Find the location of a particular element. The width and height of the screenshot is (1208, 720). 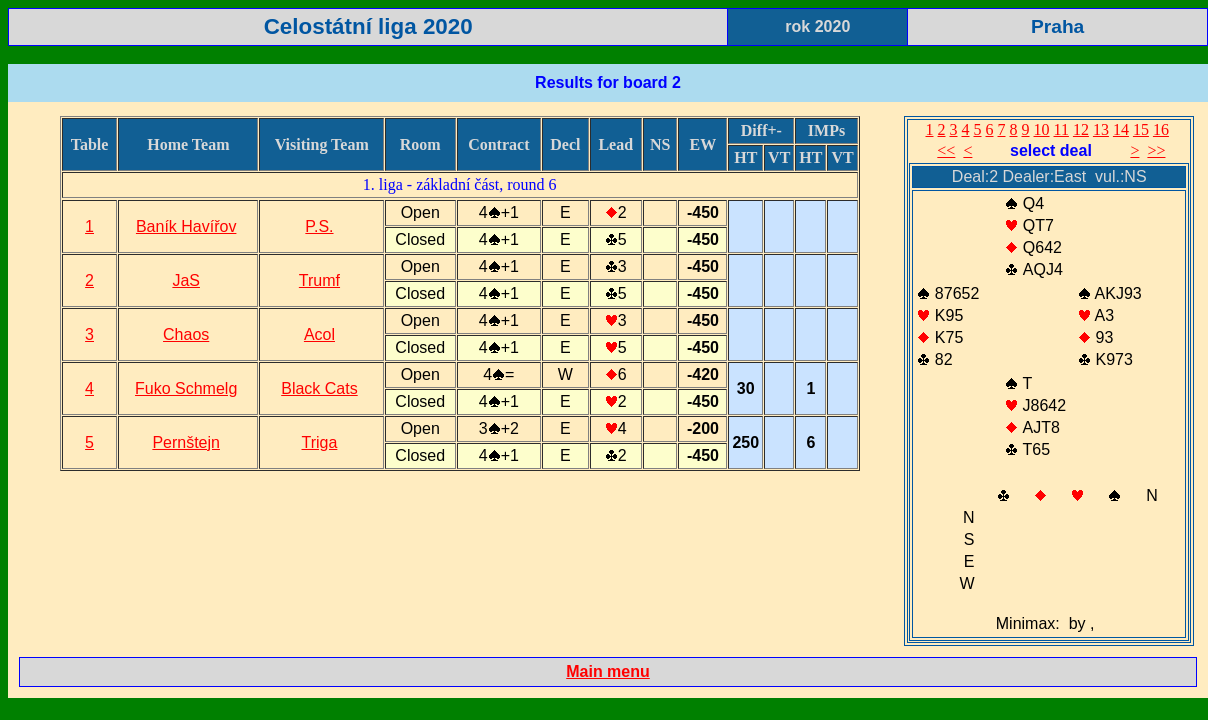

Trumf is located at coordinates (319, 280).